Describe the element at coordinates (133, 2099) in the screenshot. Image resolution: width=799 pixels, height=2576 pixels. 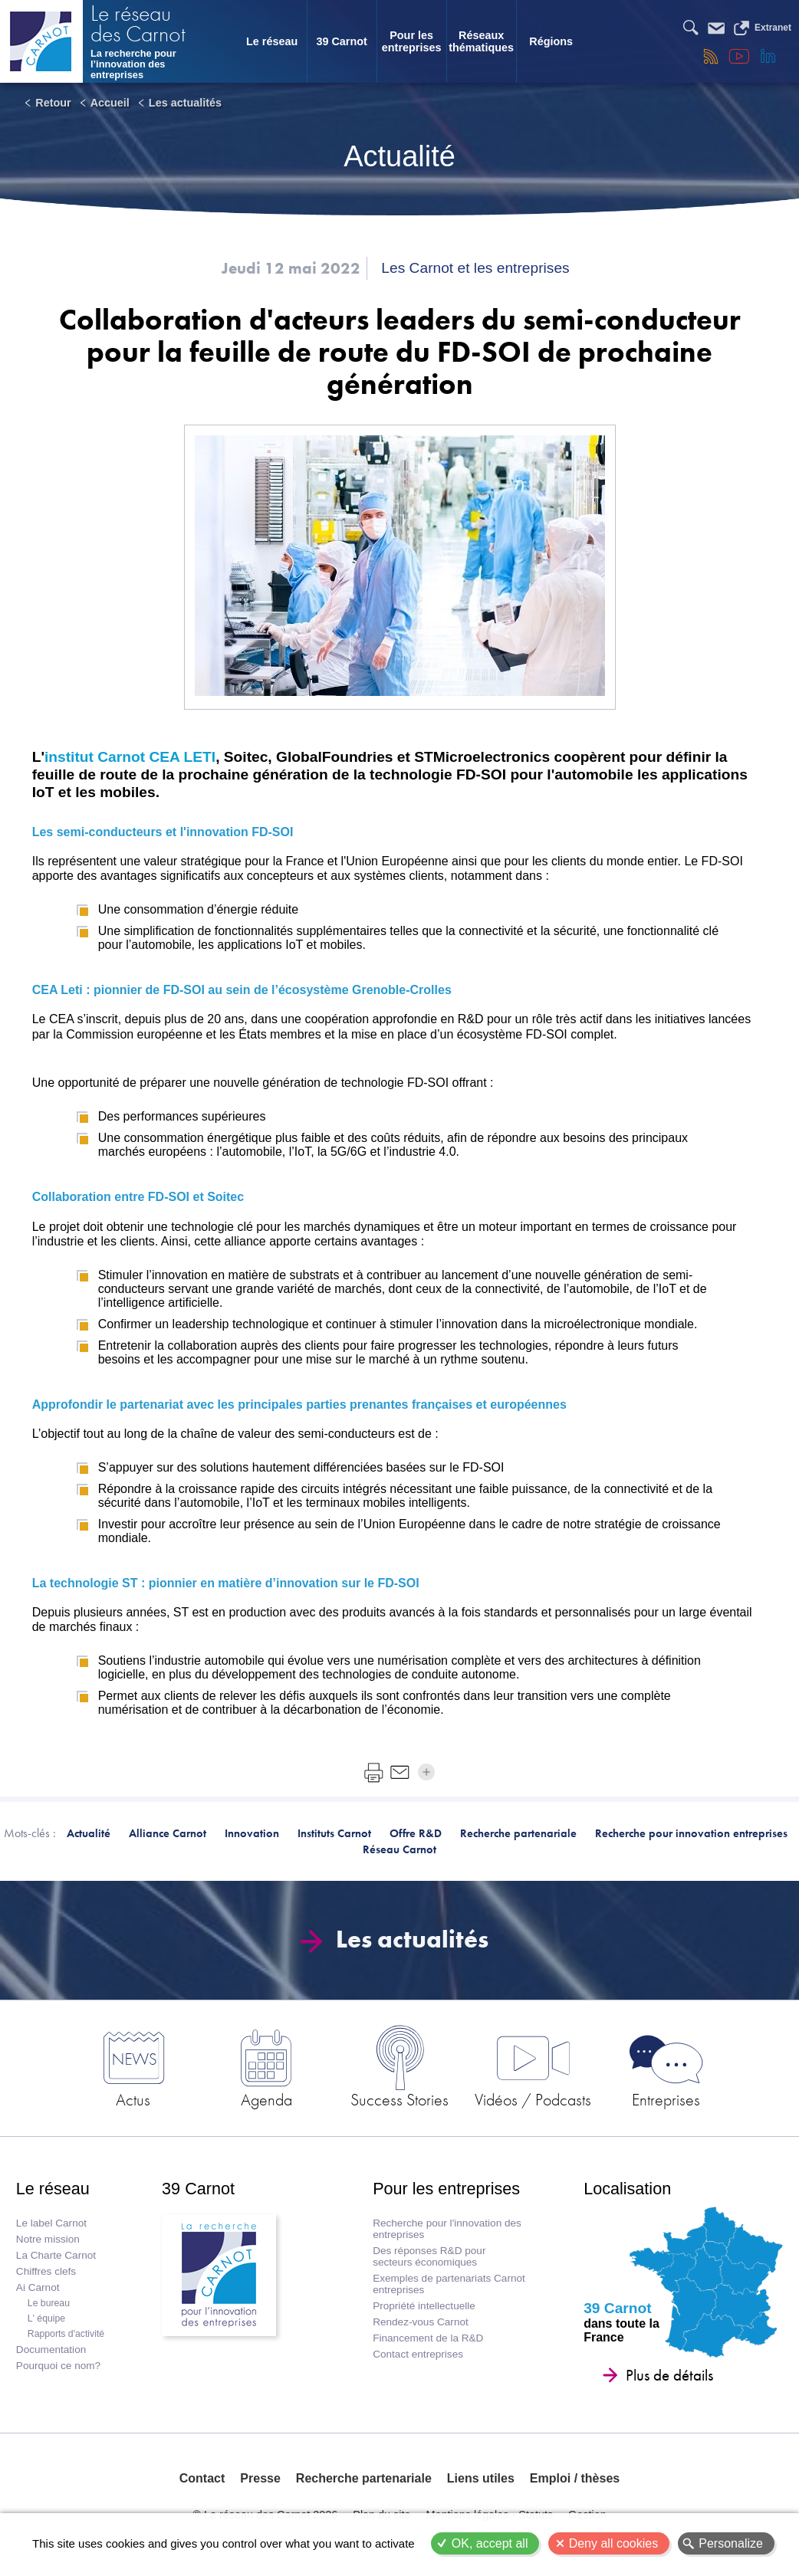
I see `Actus` at that location.